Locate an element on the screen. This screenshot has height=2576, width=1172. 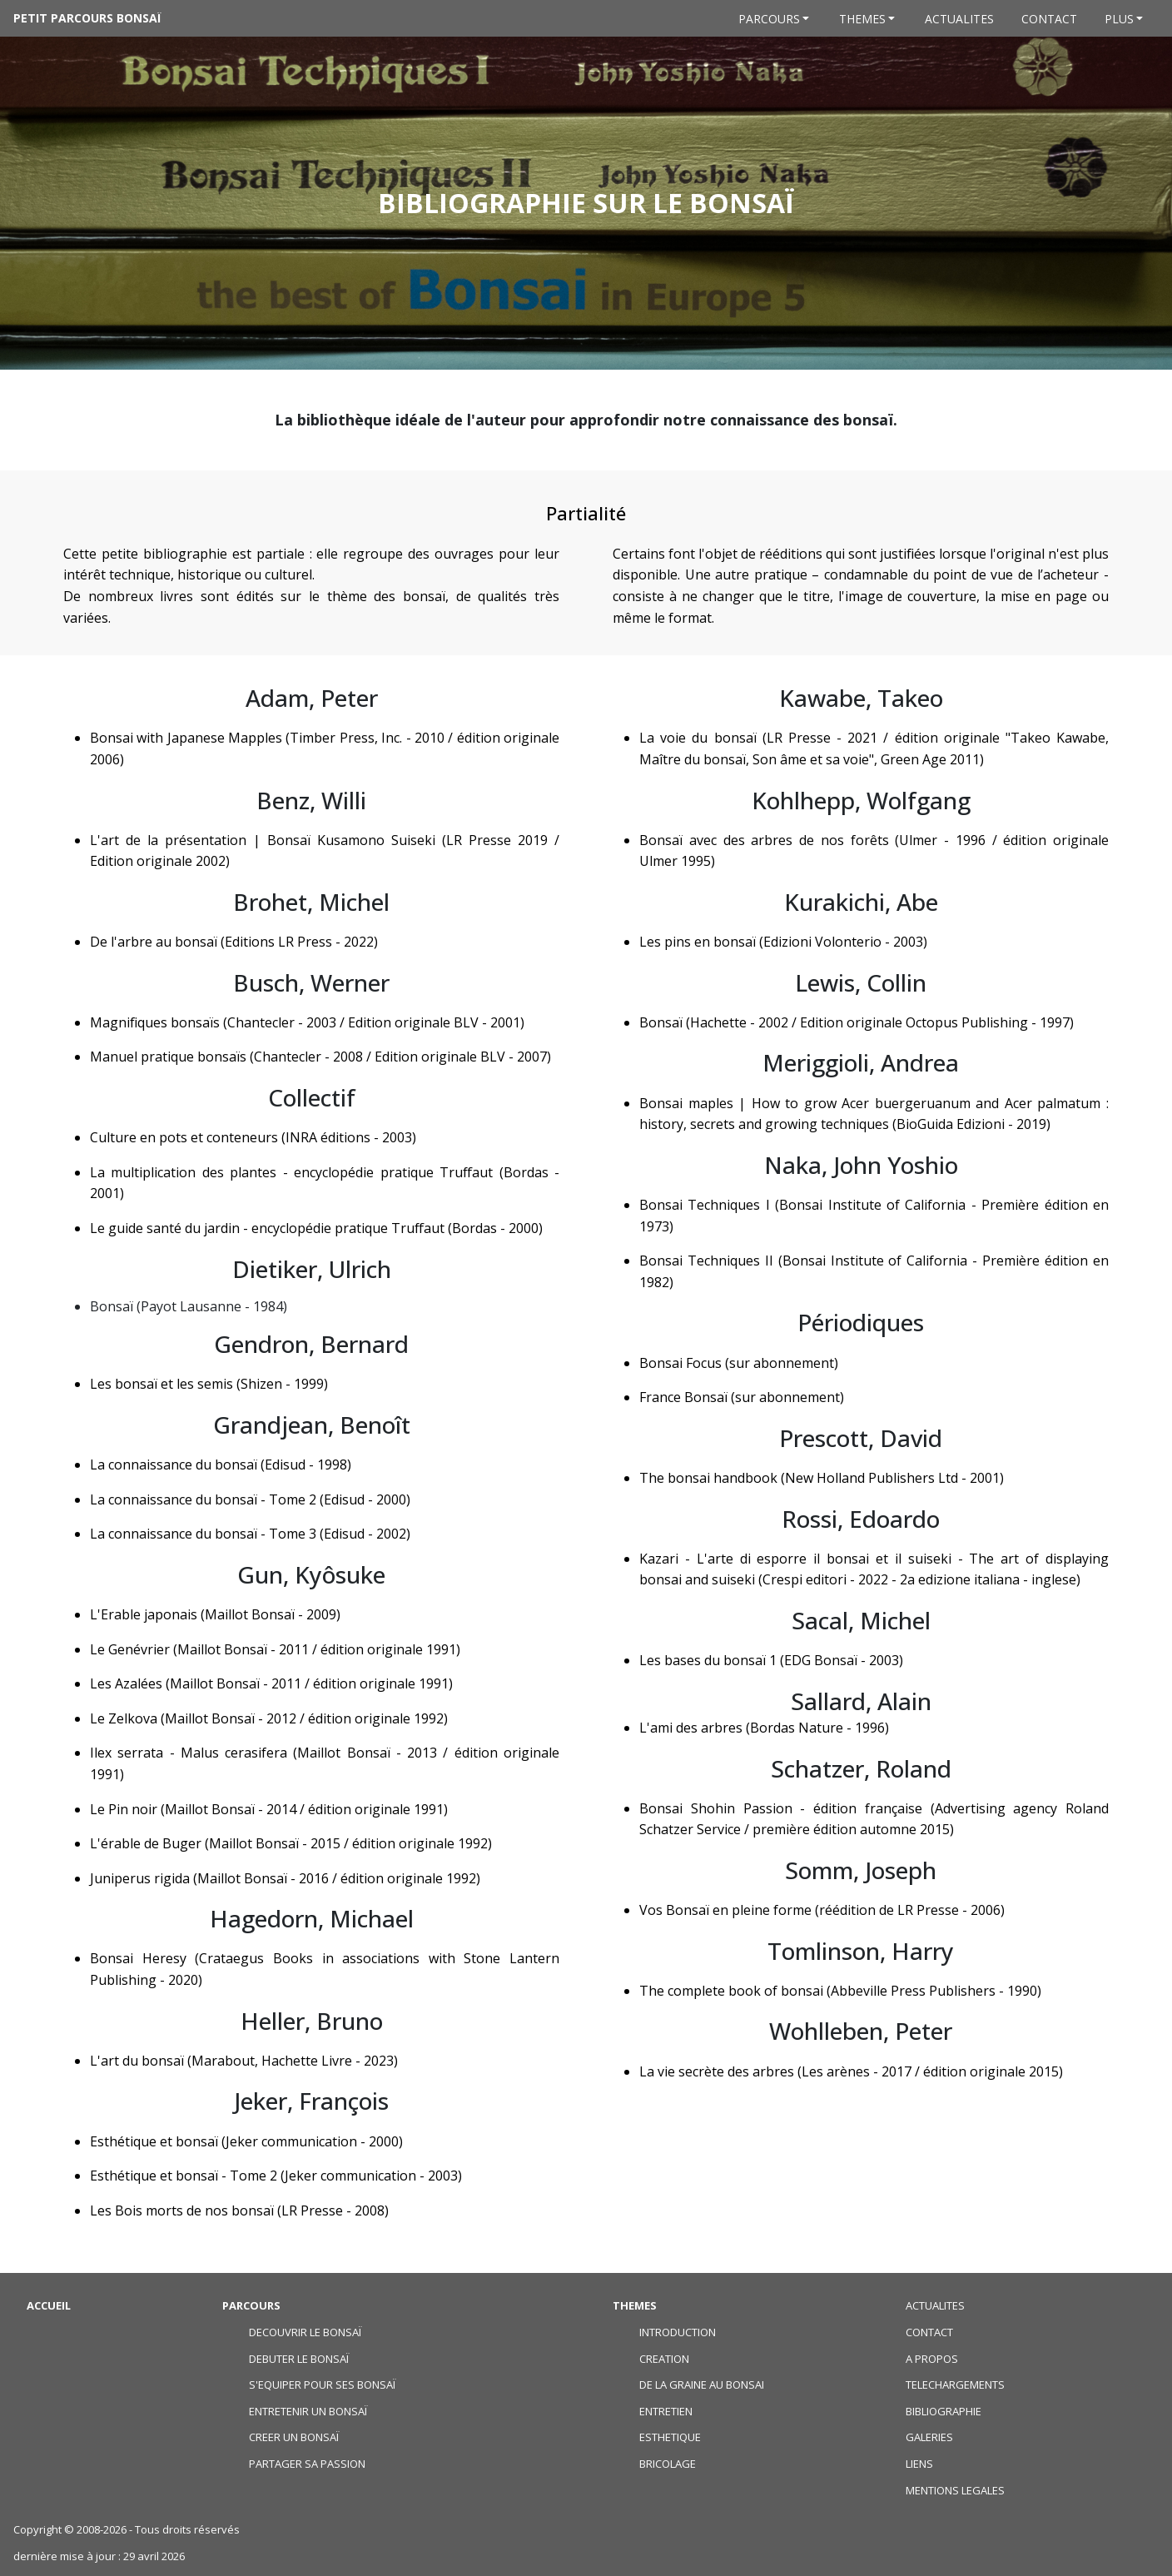
S'EQUIPER POUR SES BONSAÏ is located at coordinates (322, 2384).